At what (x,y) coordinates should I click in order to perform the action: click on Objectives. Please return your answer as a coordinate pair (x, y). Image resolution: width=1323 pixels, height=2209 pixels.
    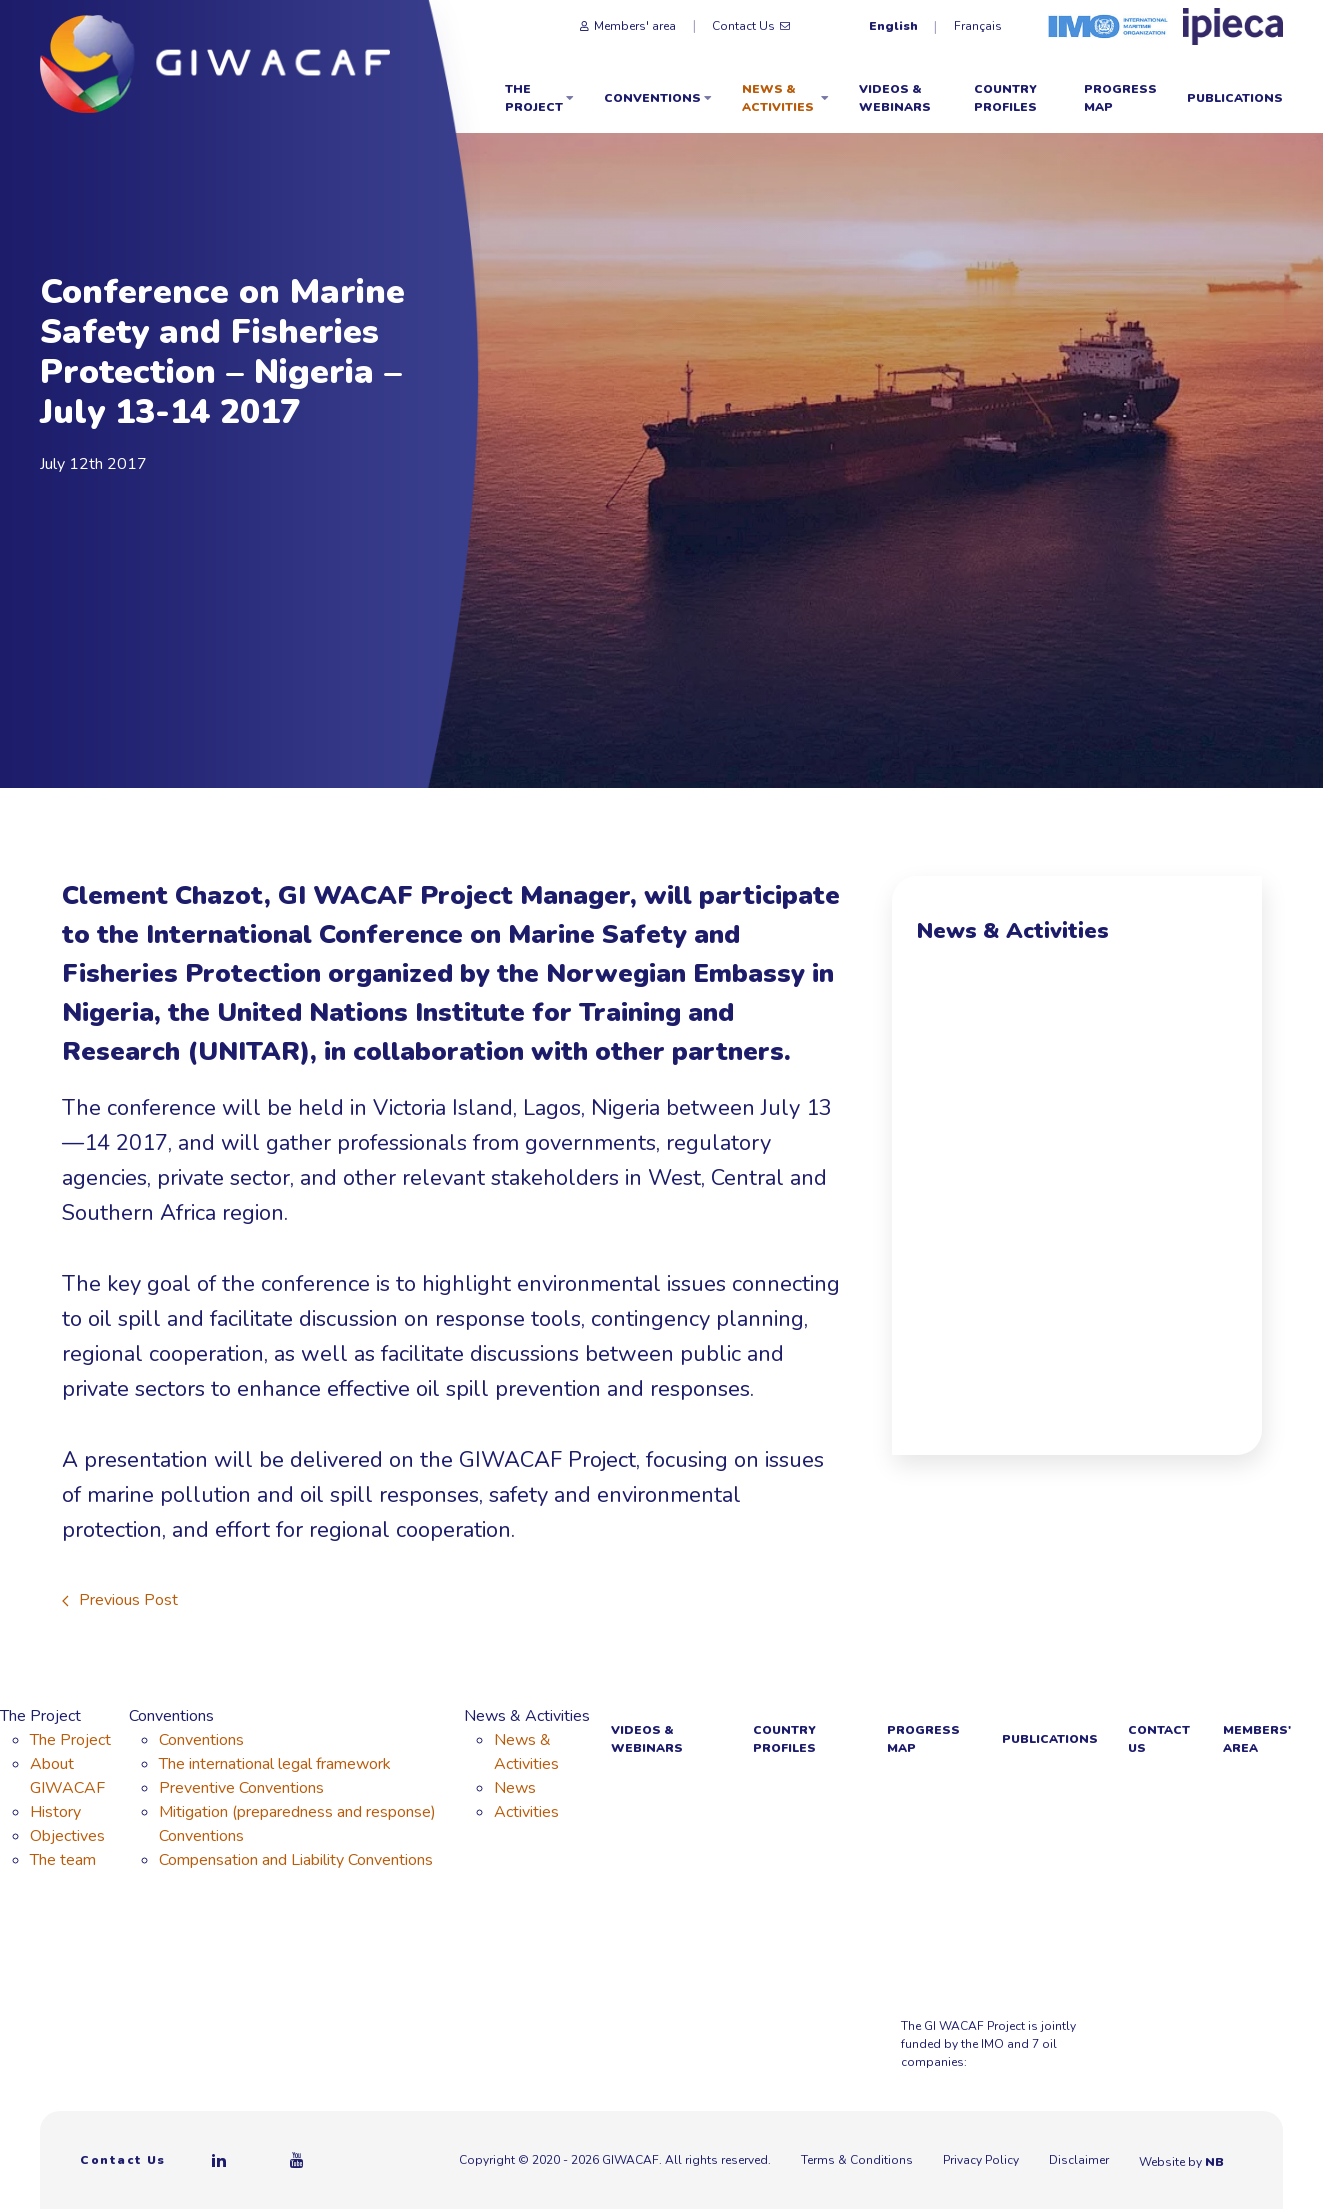
    Looking at the image, I should click on (67, 1836).